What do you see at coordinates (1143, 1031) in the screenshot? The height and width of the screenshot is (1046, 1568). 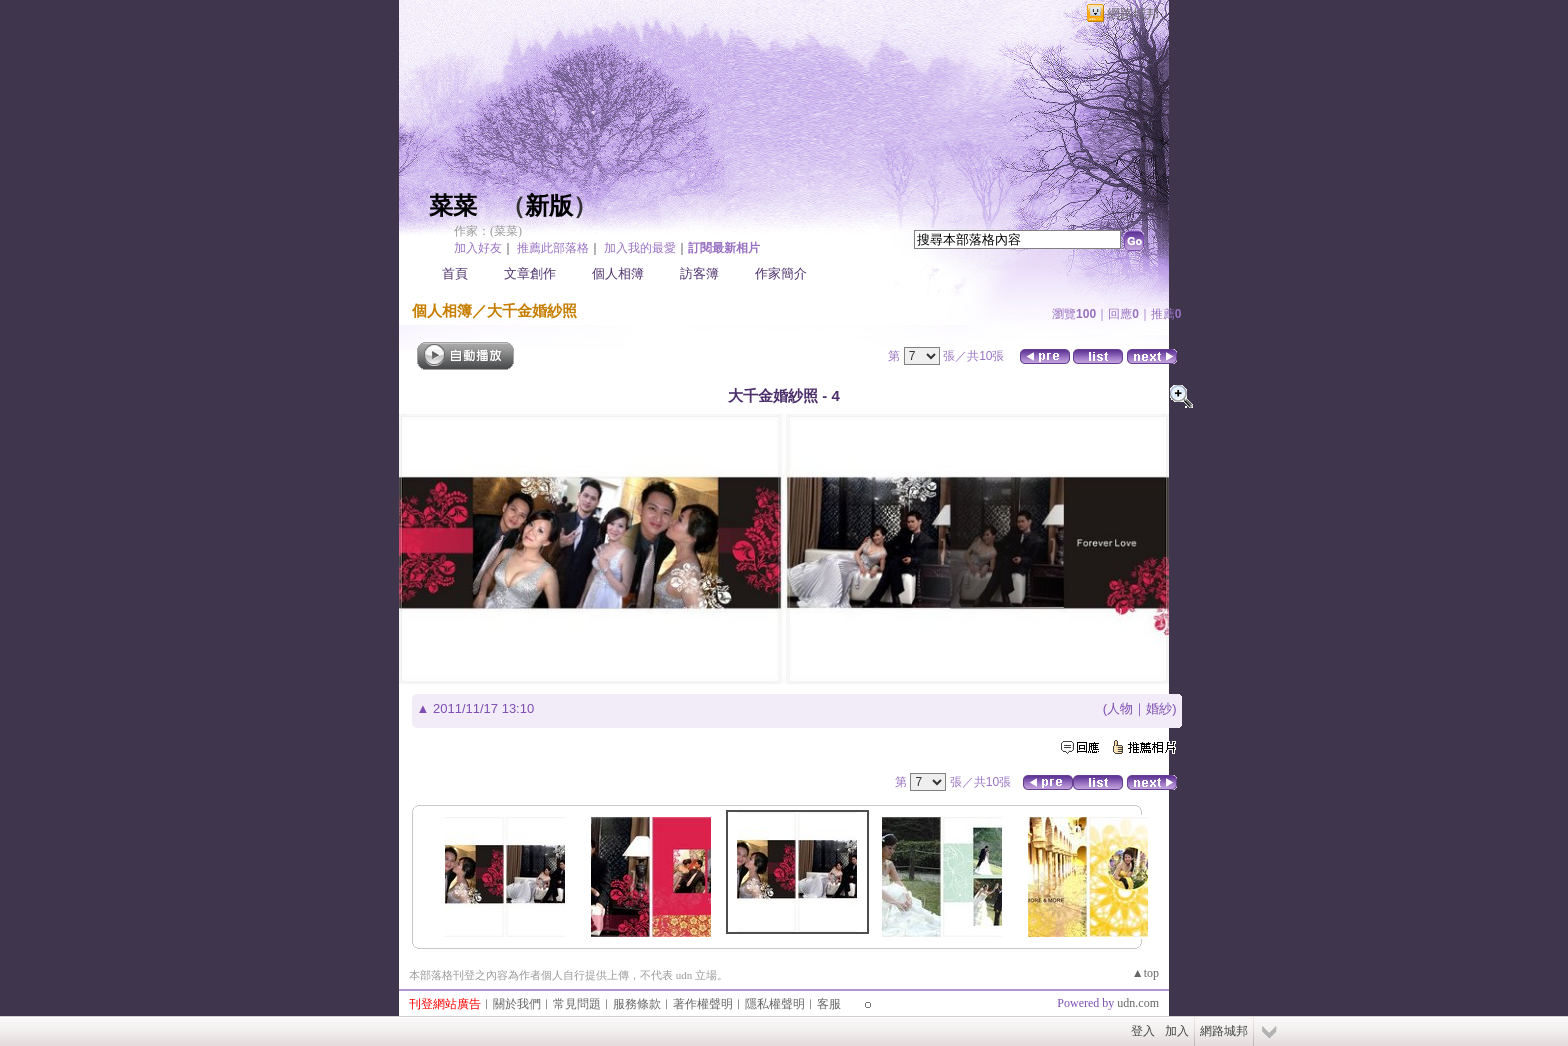 I see `登入` at bounding box center [1143, 1031].